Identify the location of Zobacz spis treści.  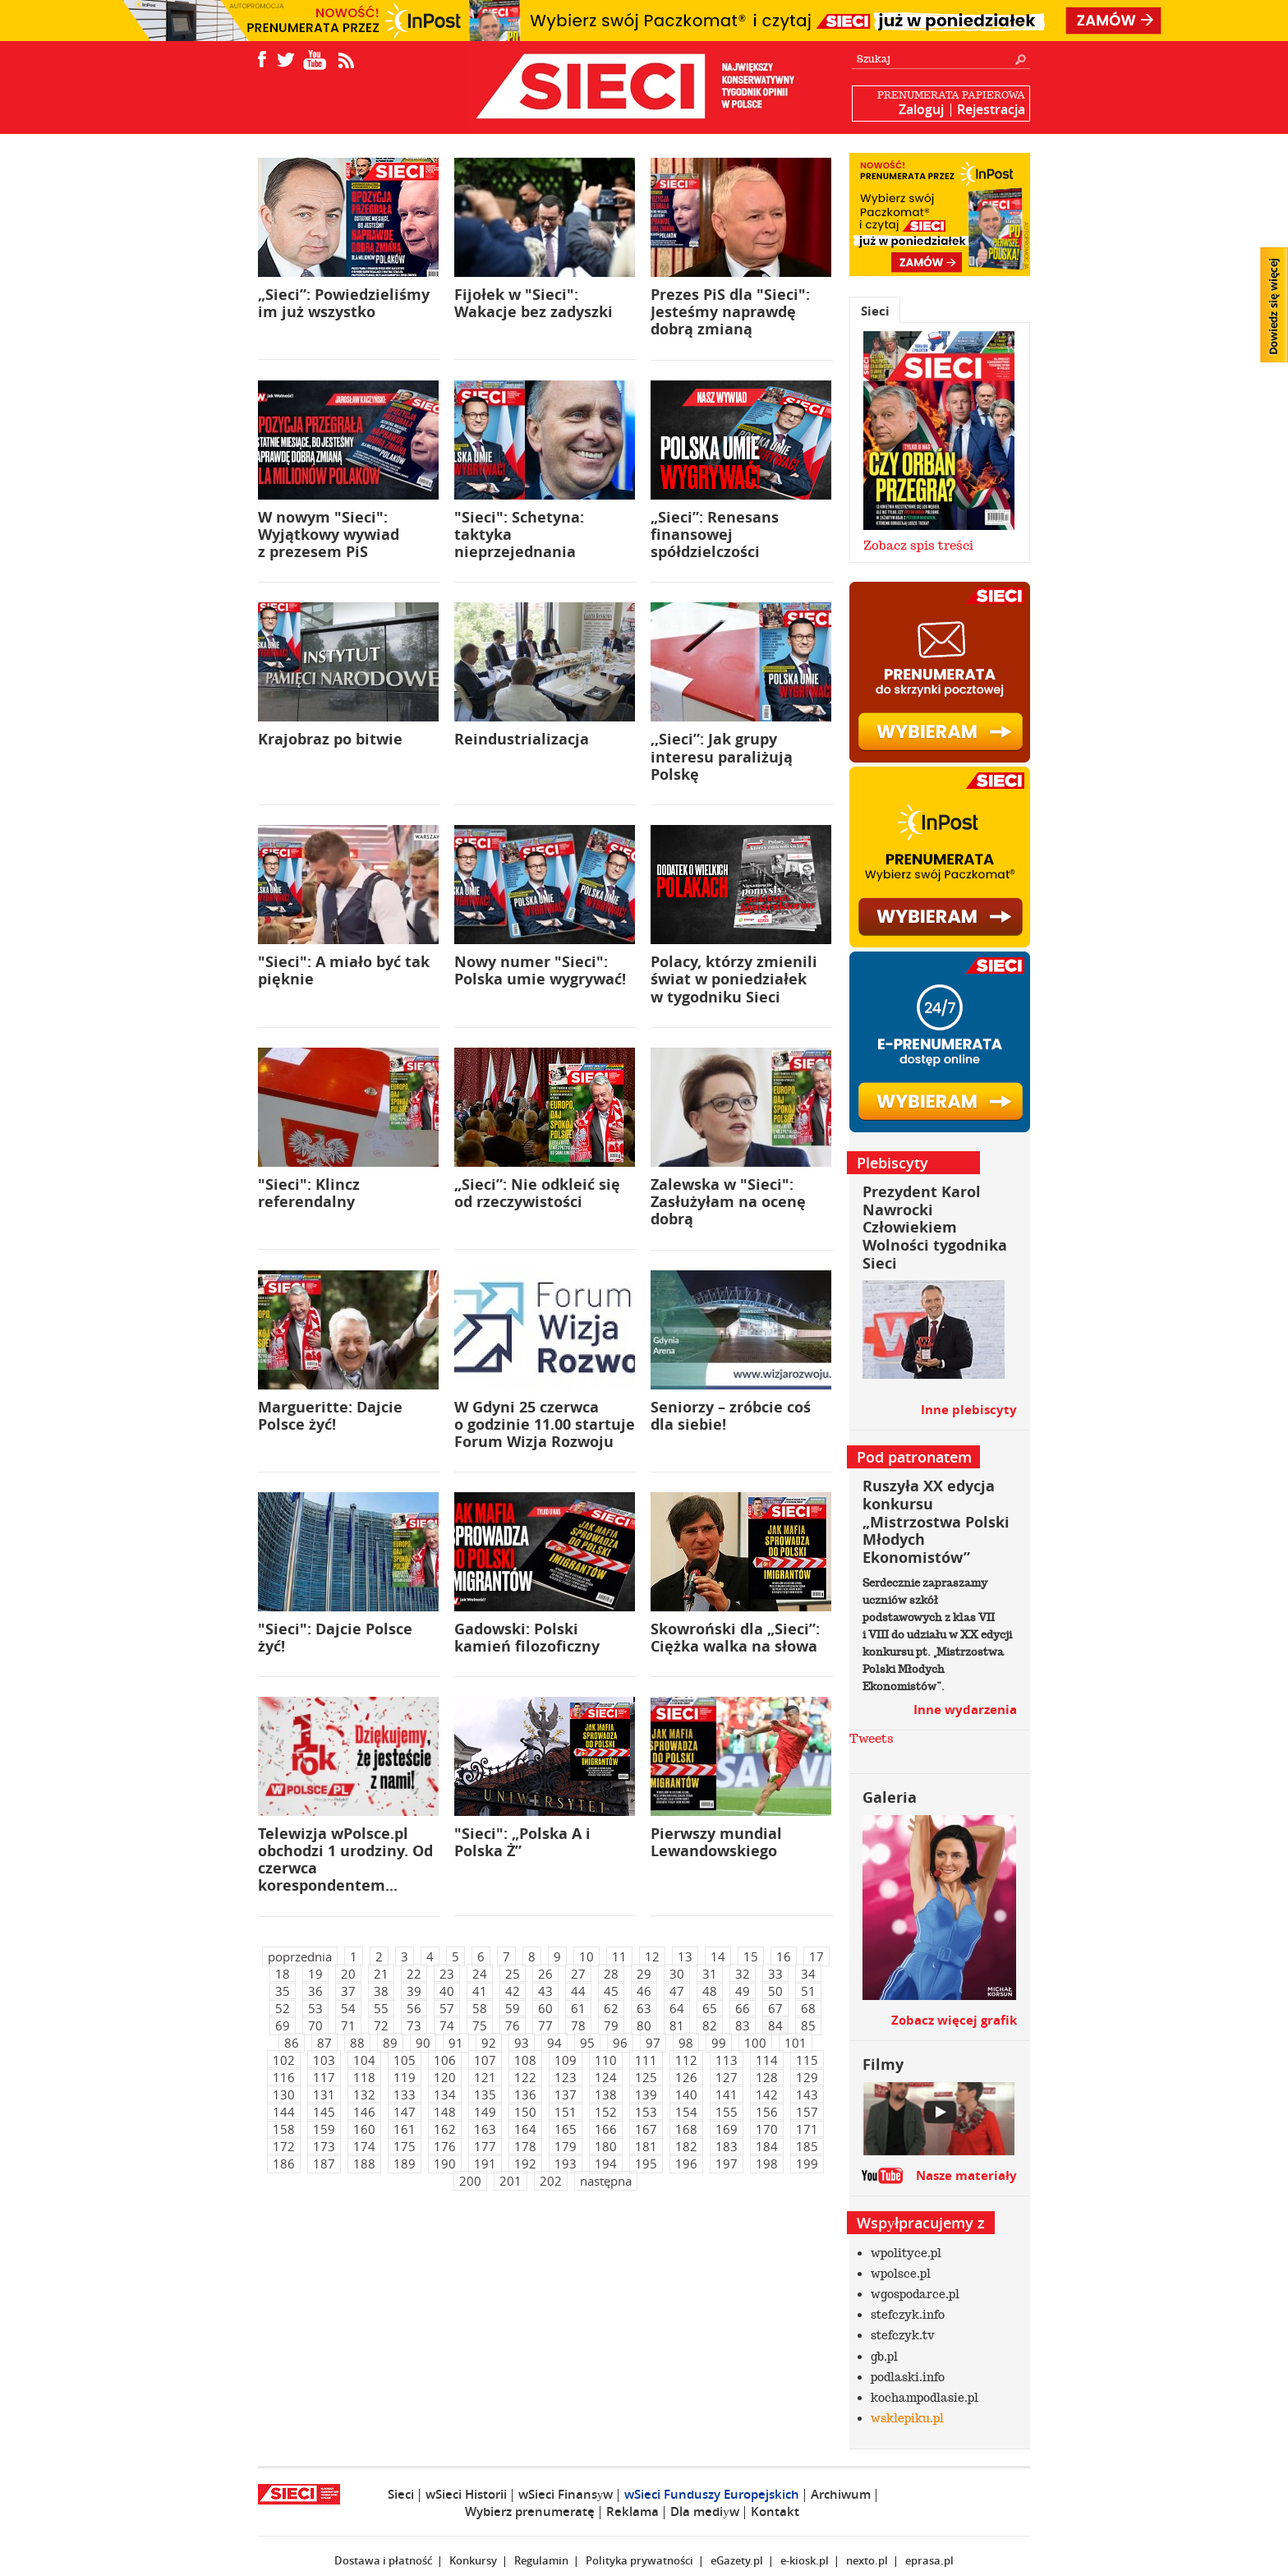
(918, 545).